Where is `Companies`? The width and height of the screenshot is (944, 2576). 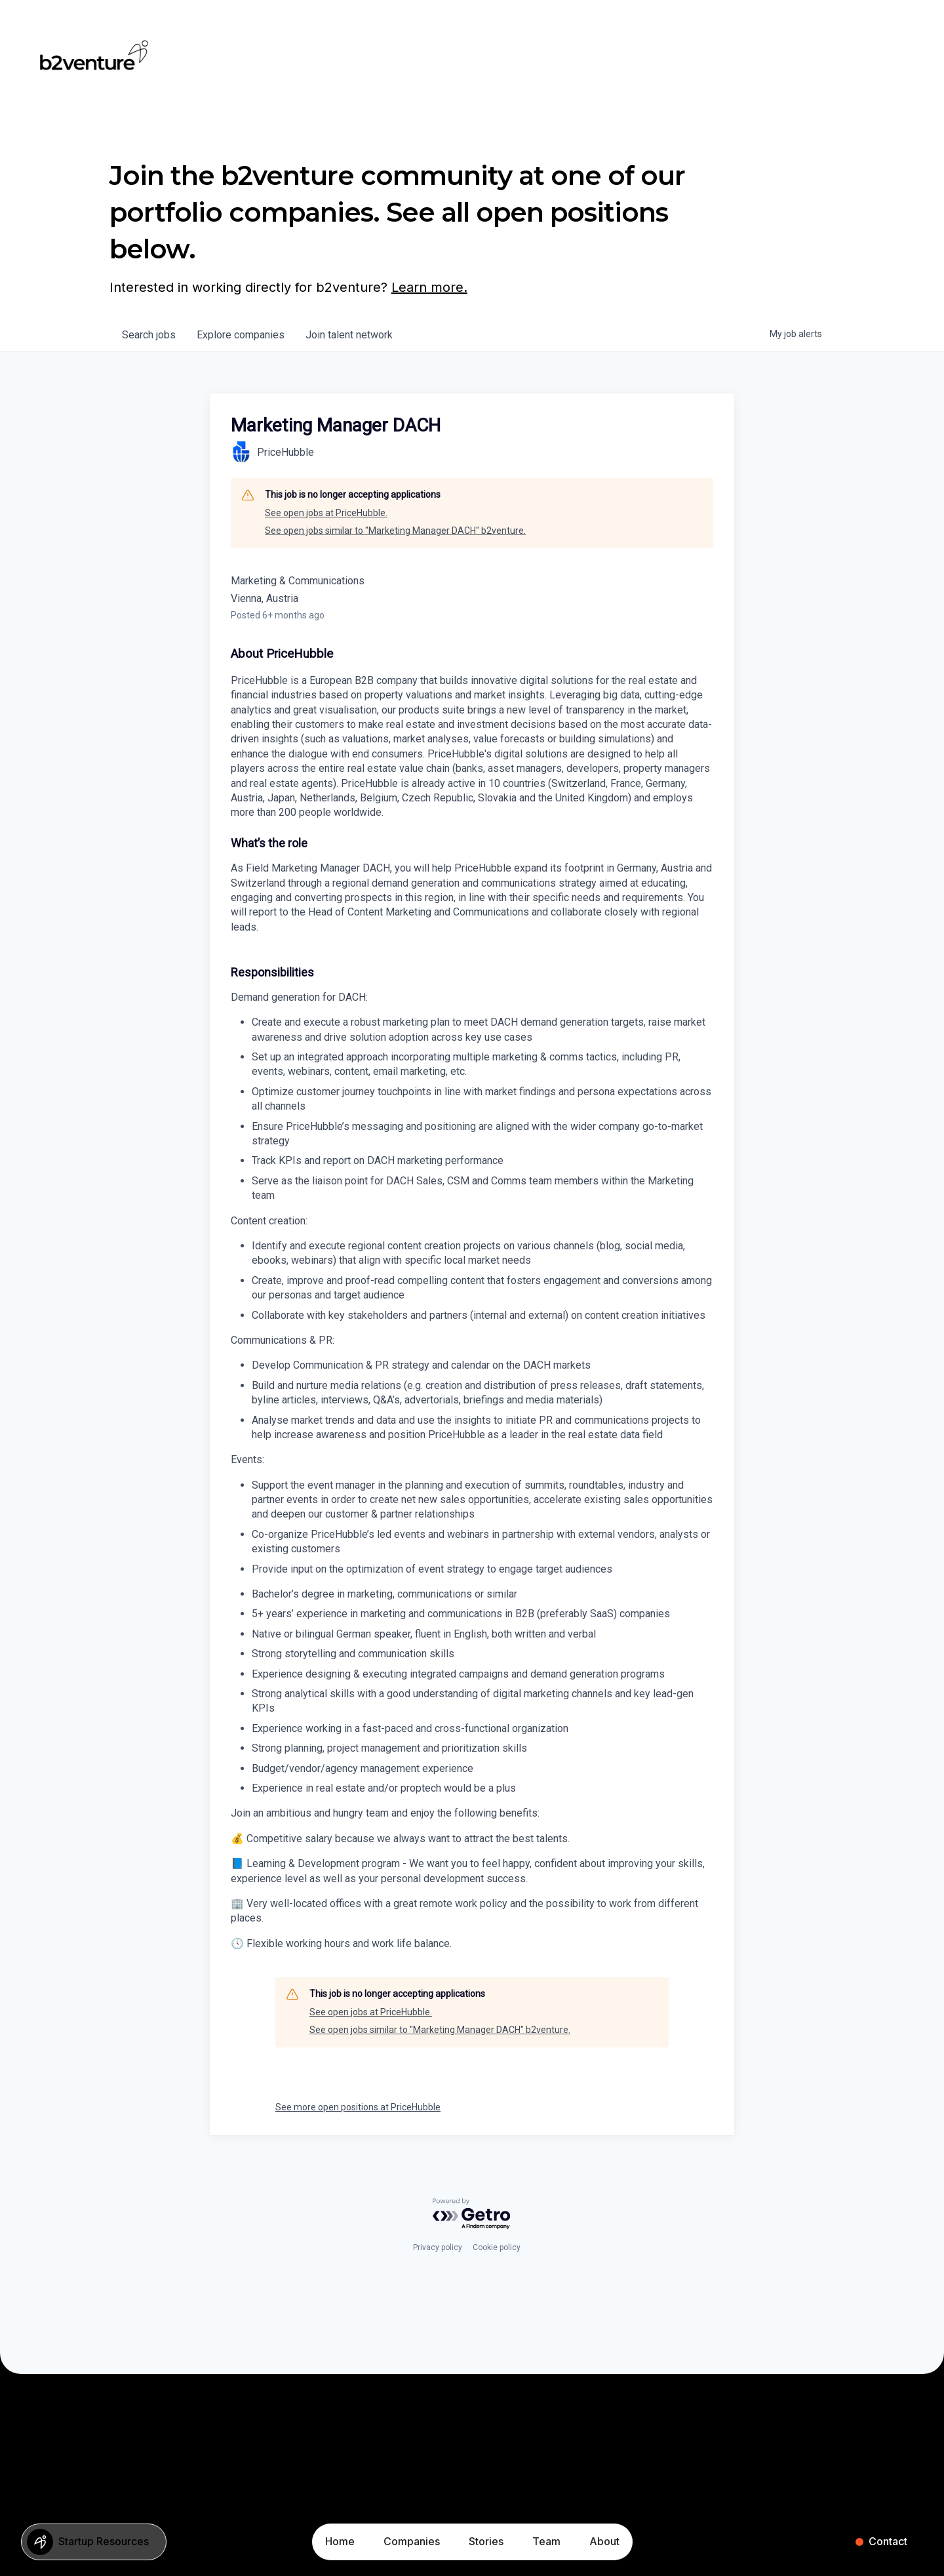
Companies is located at coordinates (412, 2541).